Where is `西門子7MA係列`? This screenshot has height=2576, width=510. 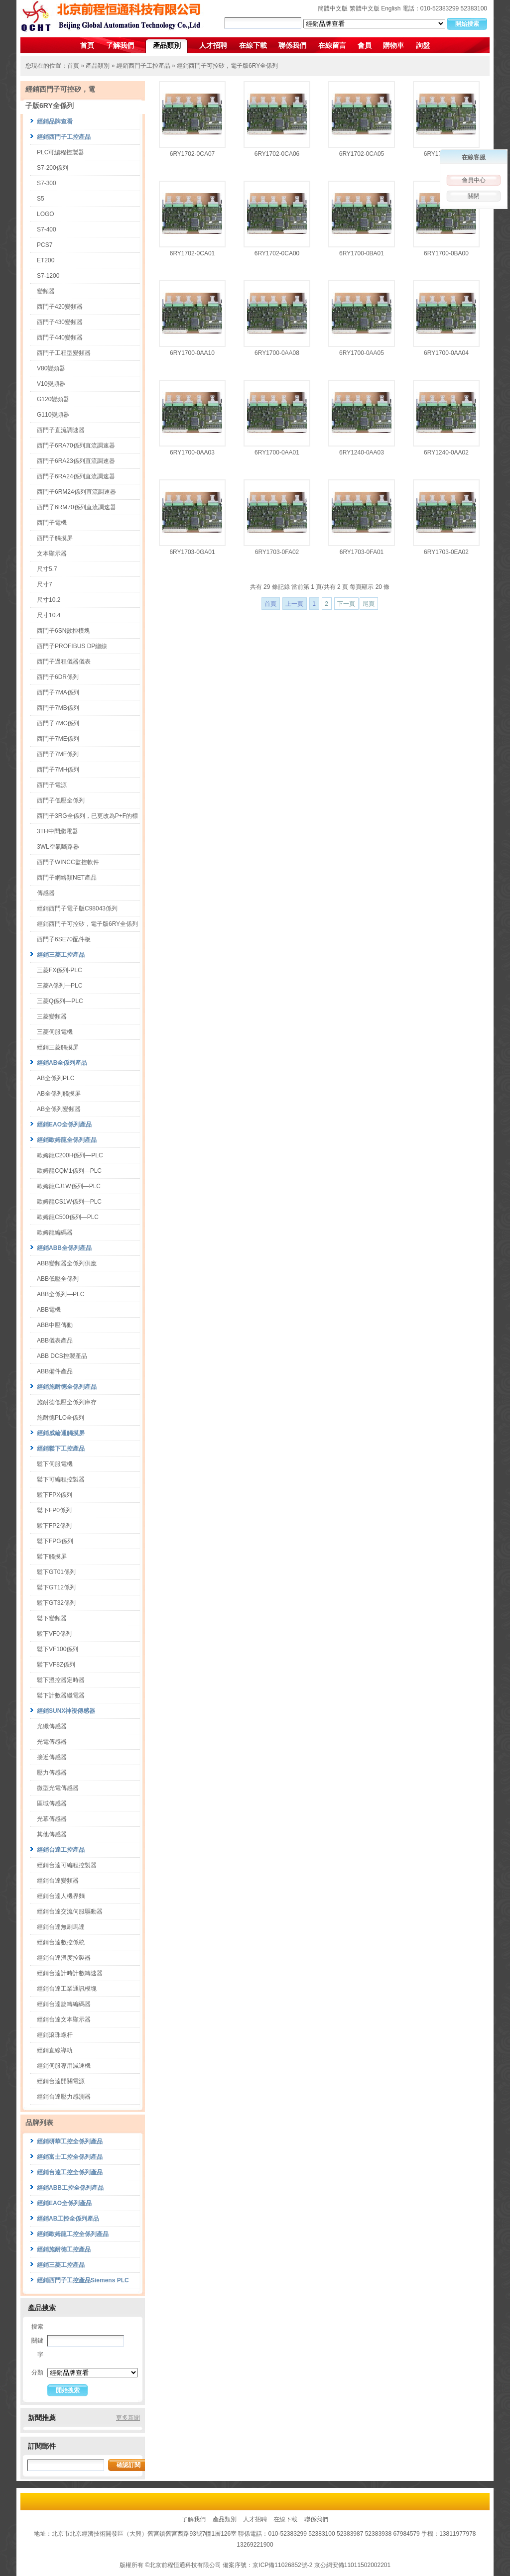 西門子7MA係列 is located at coordinates (58, 692).